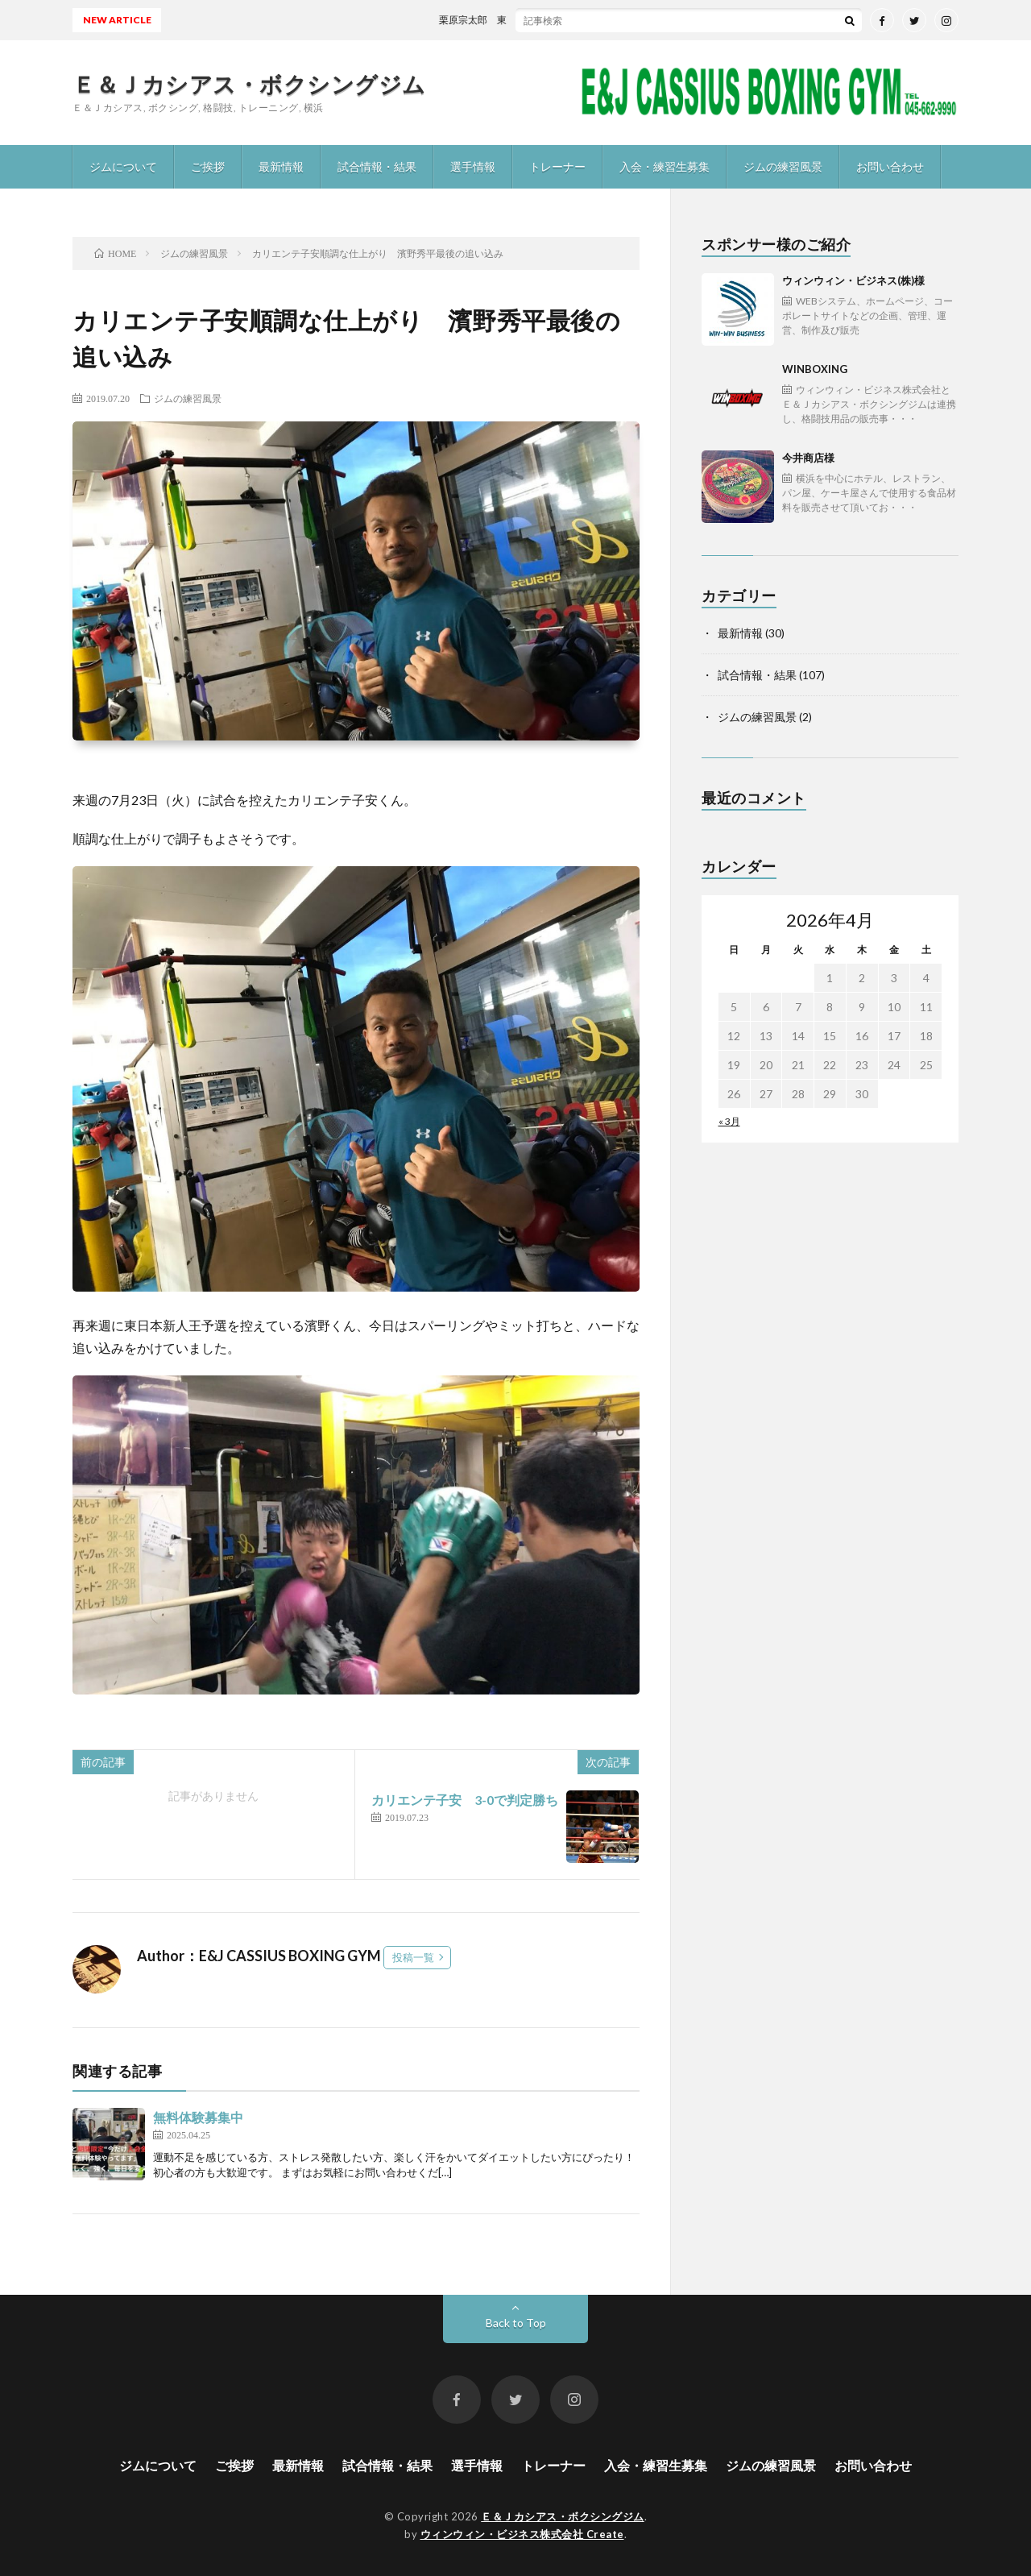 This screenshot has height=2576, width=1031. Describe the element at coordinates (208, 166) in the screenshot. I see `ご挨拶` at that location.